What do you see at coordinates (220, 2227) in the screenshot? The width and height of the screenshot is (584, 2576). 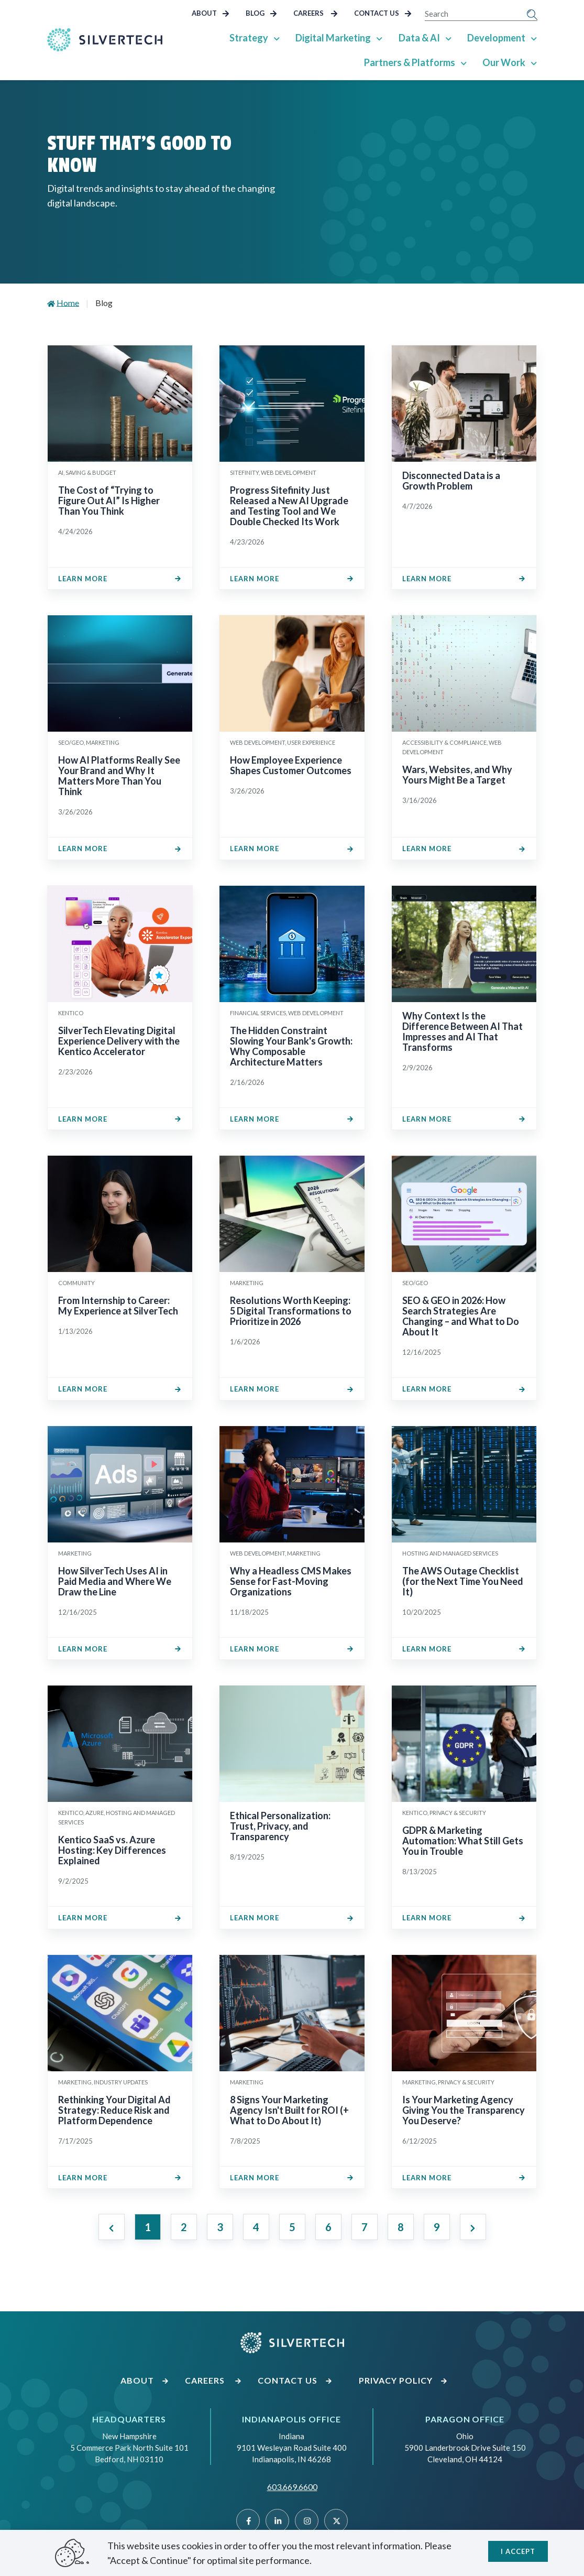 I see `3 [Jump to Page 3]` at bounding box center [220, 2227].